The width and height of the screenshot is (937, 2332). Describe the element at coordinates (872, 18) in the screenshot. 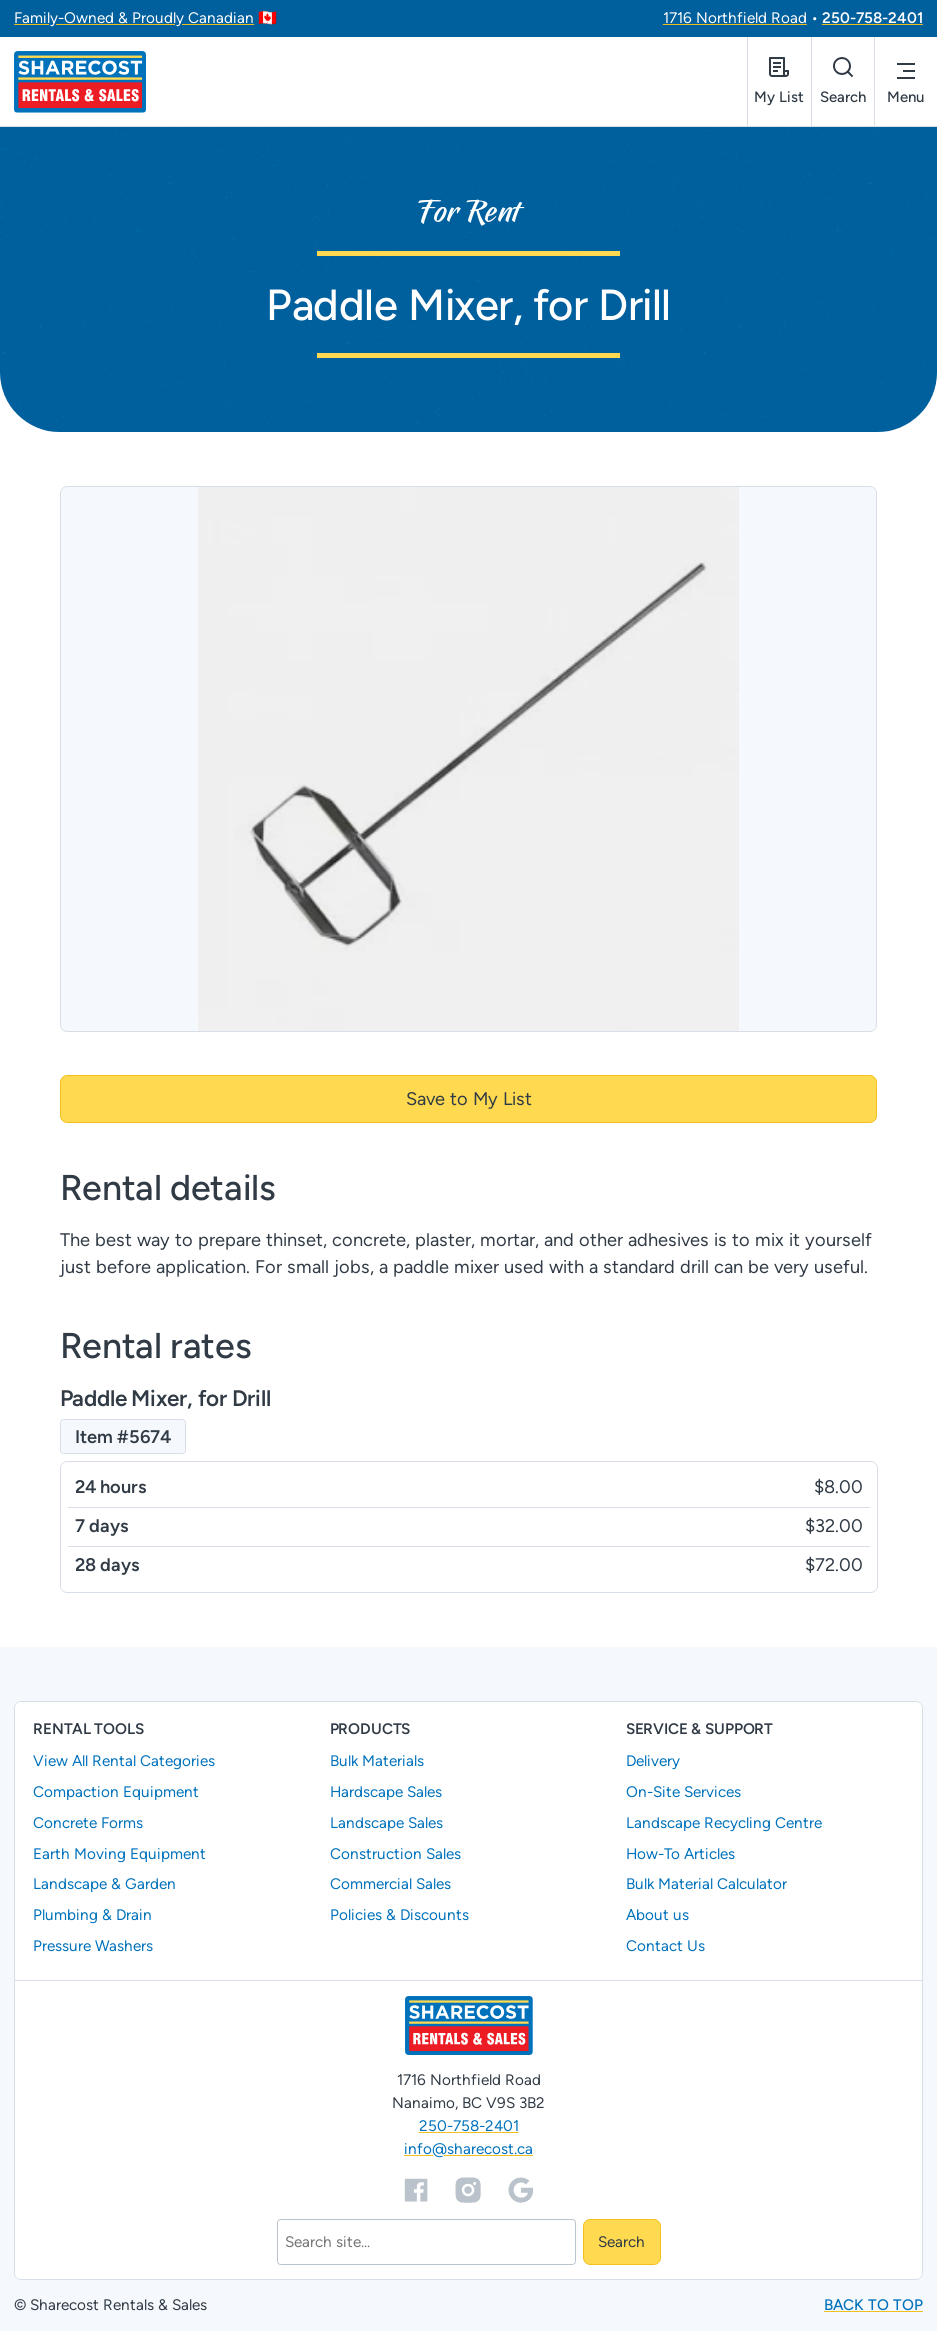

I see `250-758-2401` at that location.